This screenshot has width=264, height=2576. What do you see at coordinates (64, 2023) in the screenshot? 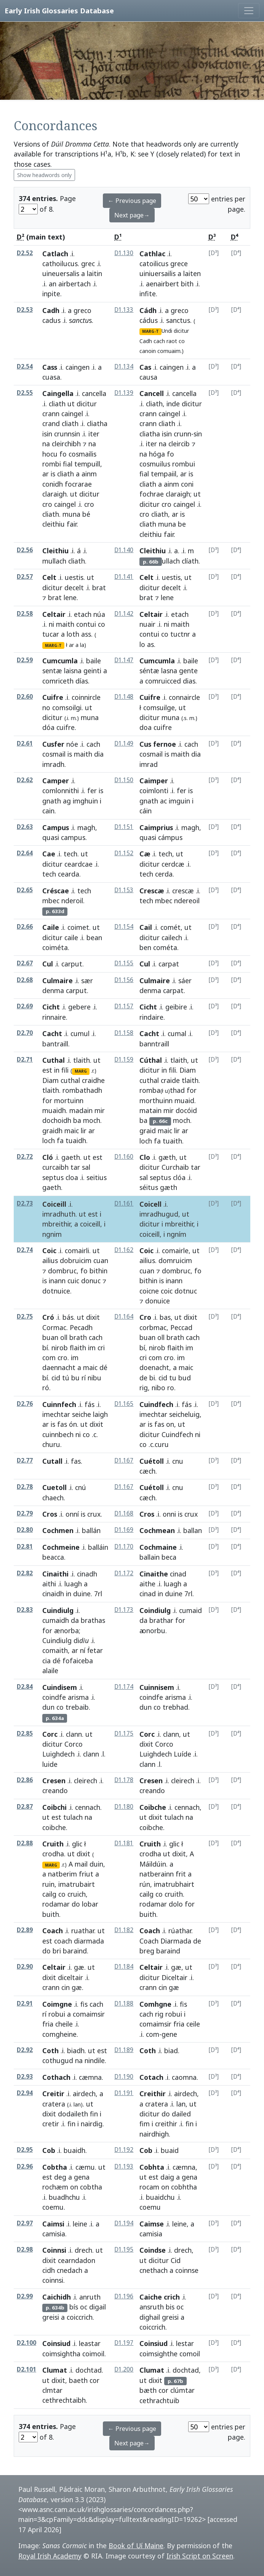
I see `cheile` at bounding box center [64, 2023].